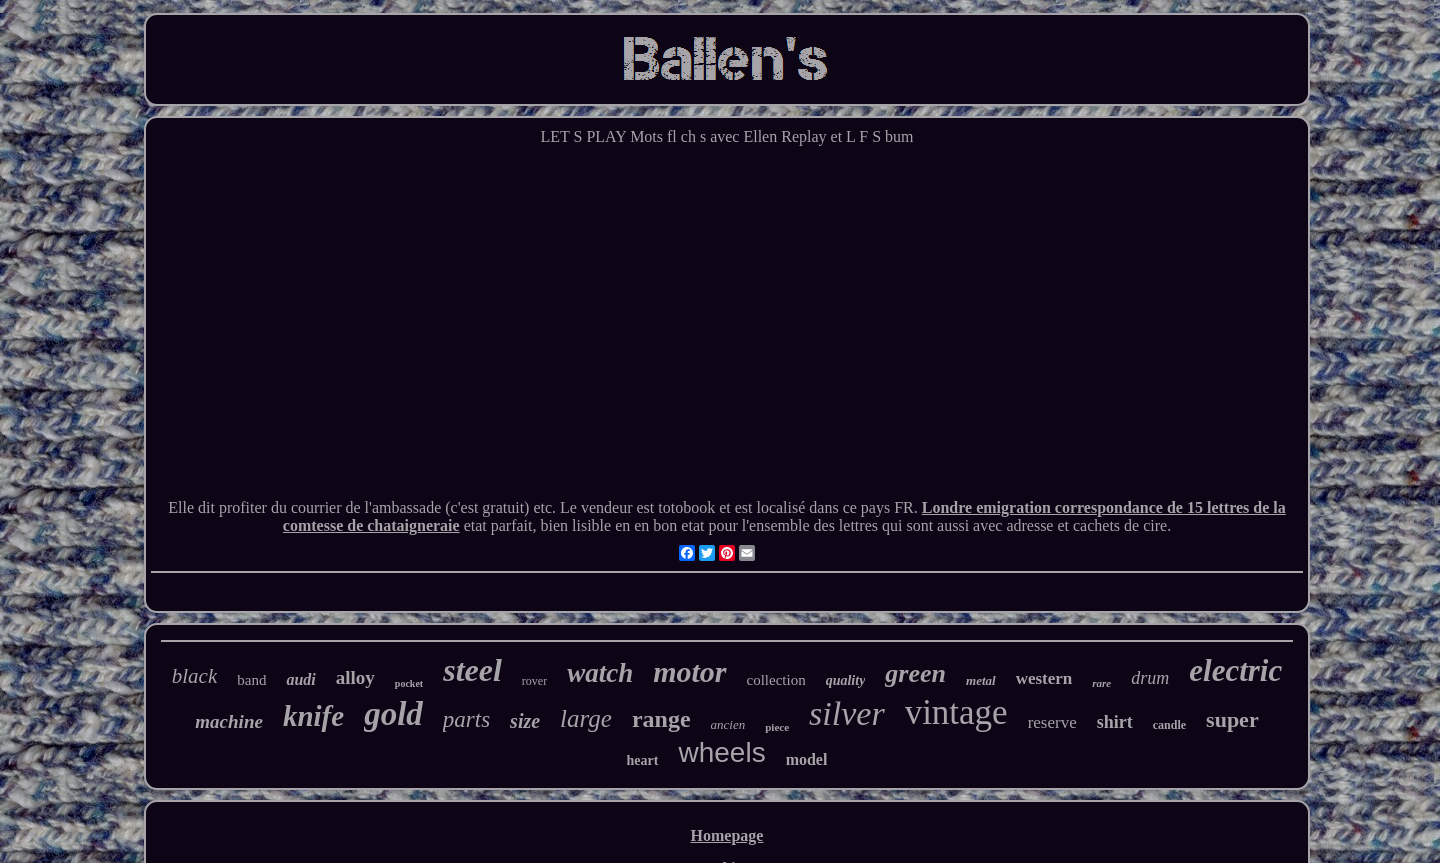 The height and width of the screenshot is (863, 1440). What do you see at coordinates (1044, 678) in the screenshot?
I see `western` at bounding box center [1044, 678].